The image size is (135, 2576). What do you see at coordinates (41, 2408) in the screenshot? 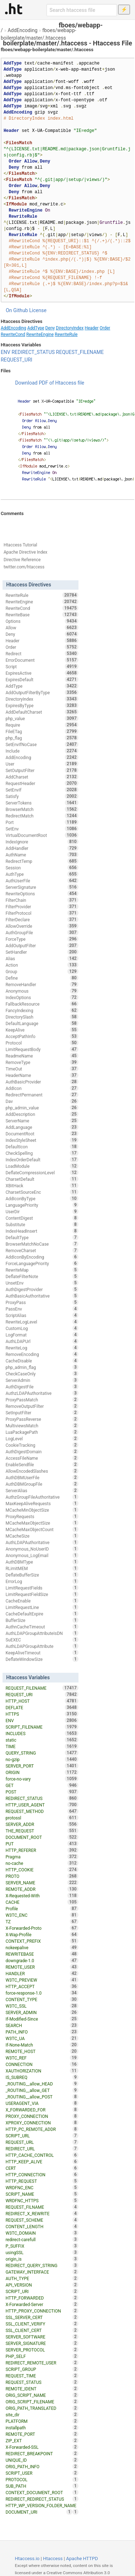
I see `ORIG_PATH_TRANSLATED` at bounding box center [41, 2408].